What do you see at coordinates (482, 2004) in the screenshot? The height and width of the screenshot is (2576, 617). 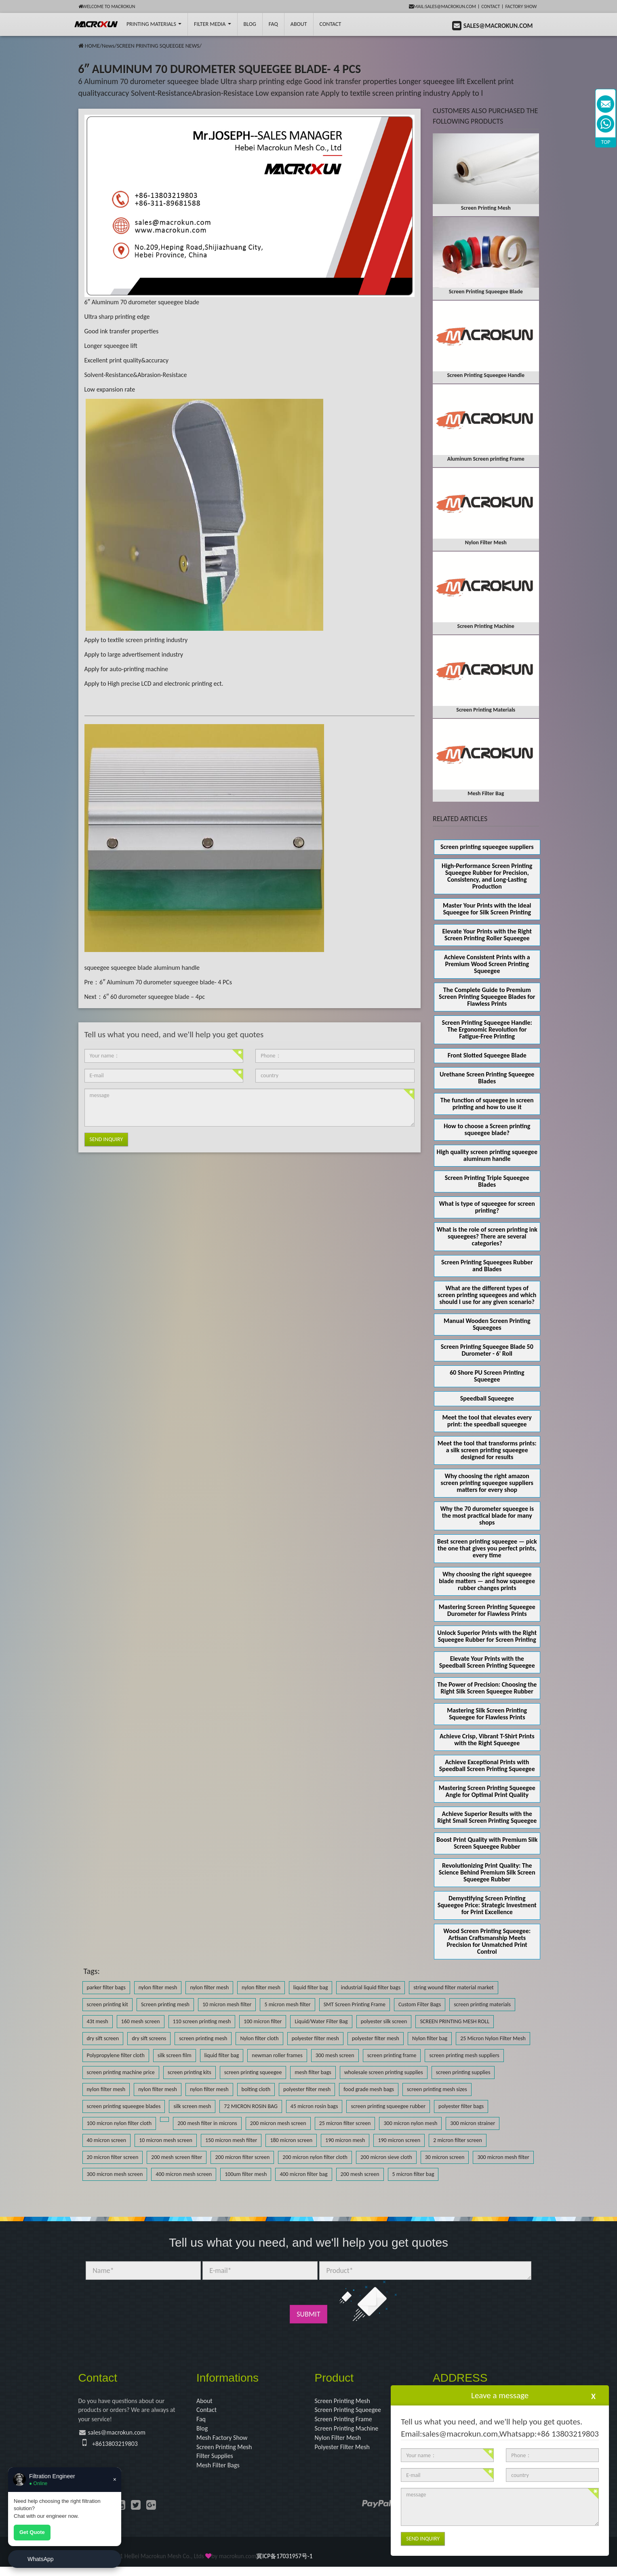 I see `screen printing materials` at bounding box center [482, 2004].